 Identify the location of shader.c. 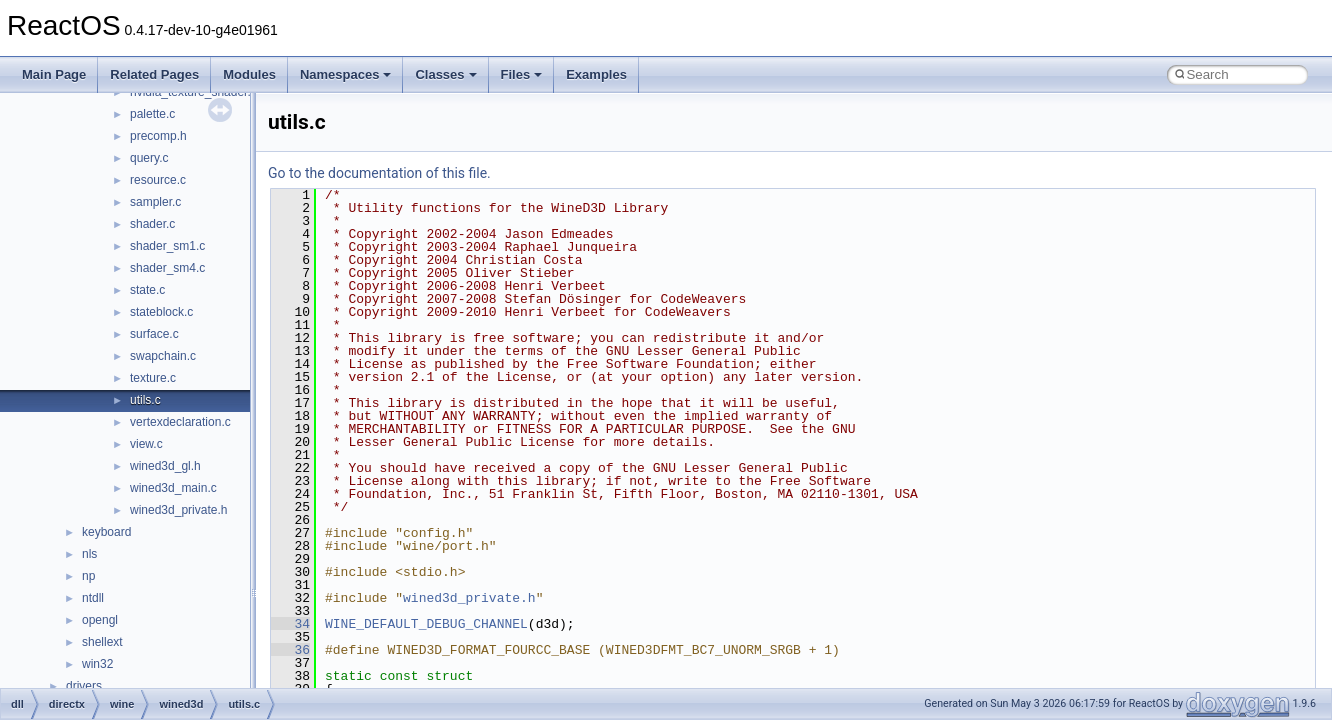
(152, 224).